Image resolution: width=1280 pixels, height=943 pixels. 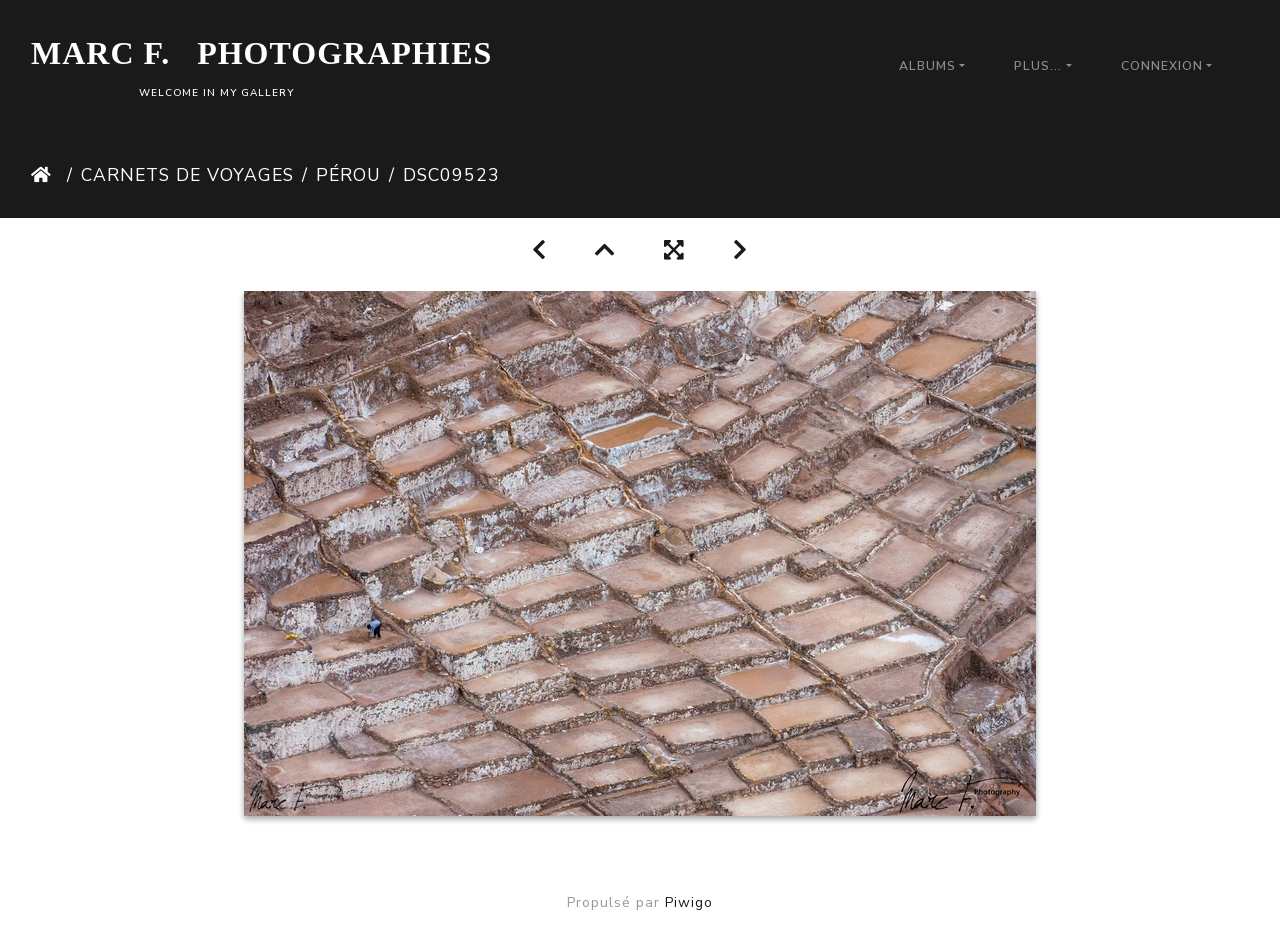 I want to click on Piwigo, so click(x=689, y=902).